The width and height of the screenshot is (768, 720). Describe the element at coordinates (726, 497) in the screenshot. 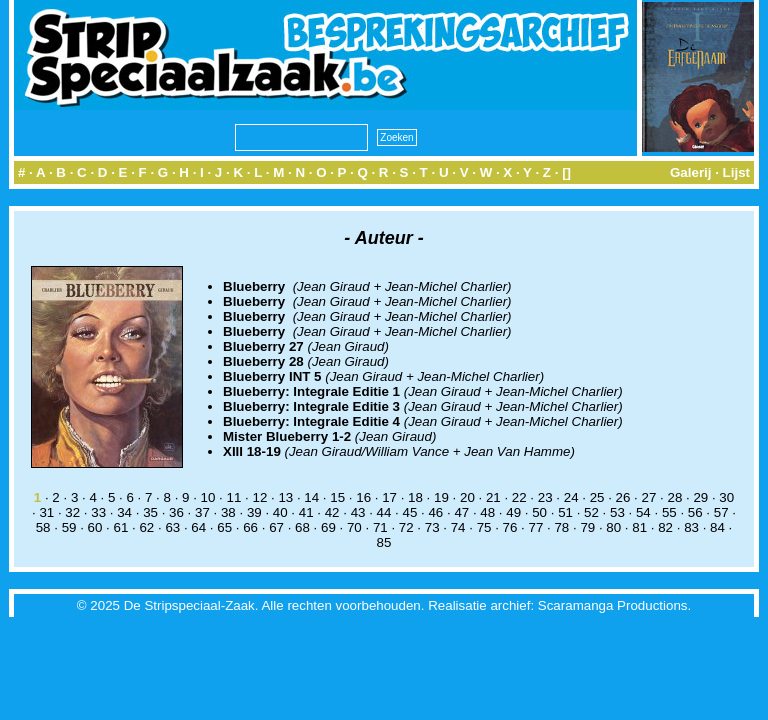

I see `30` at that location.